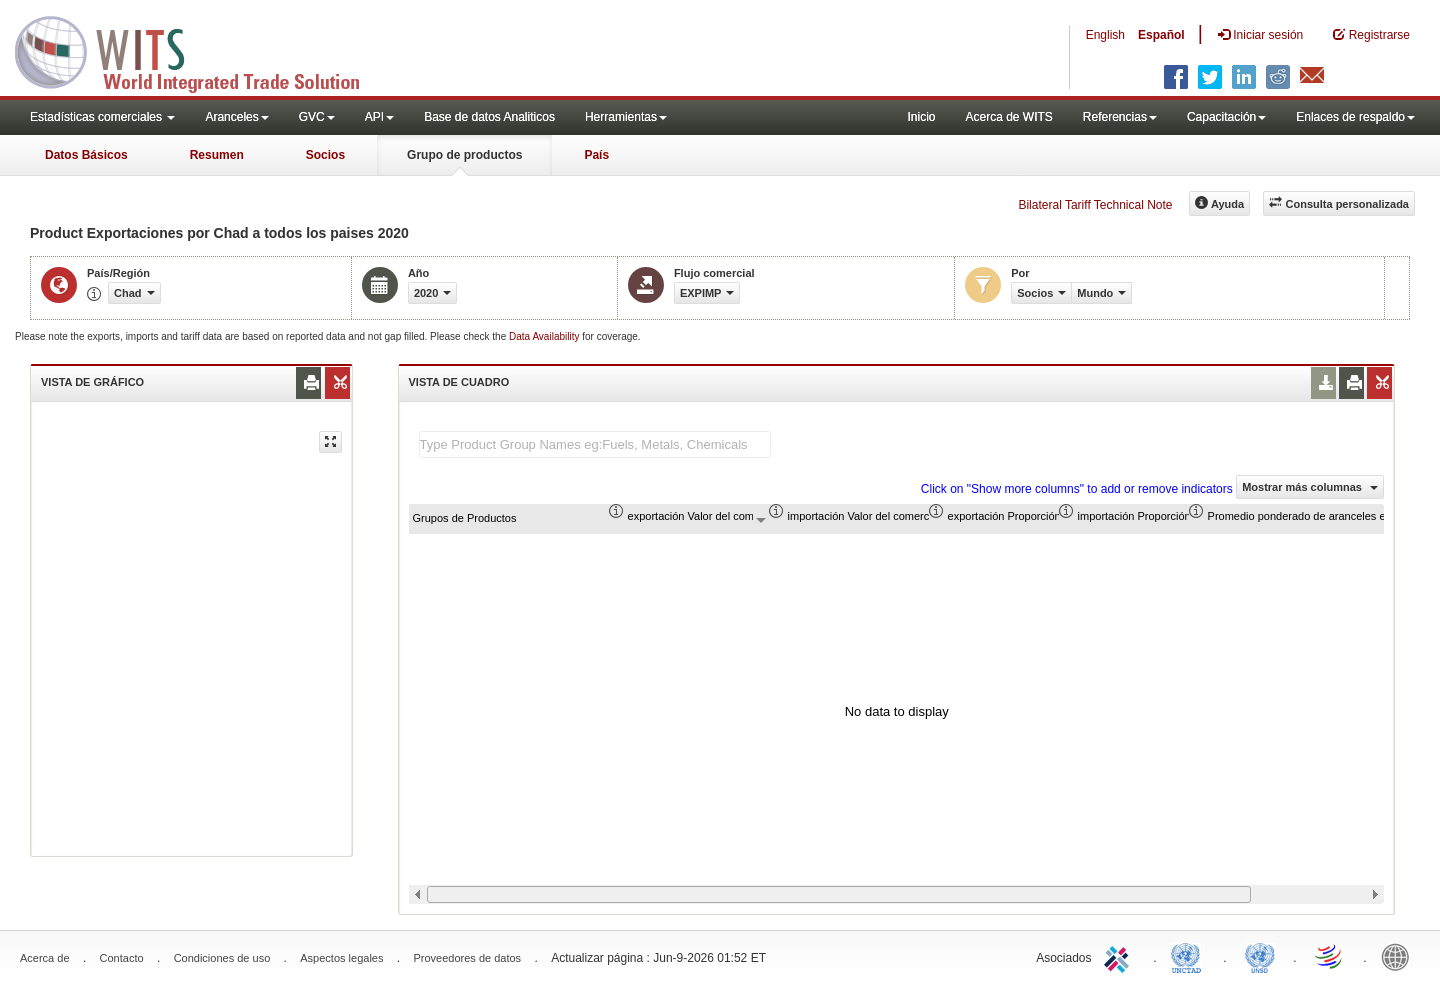  Describe the element at coordinates (236, 117) in the screenshot. I see `Aranceles` at that location.